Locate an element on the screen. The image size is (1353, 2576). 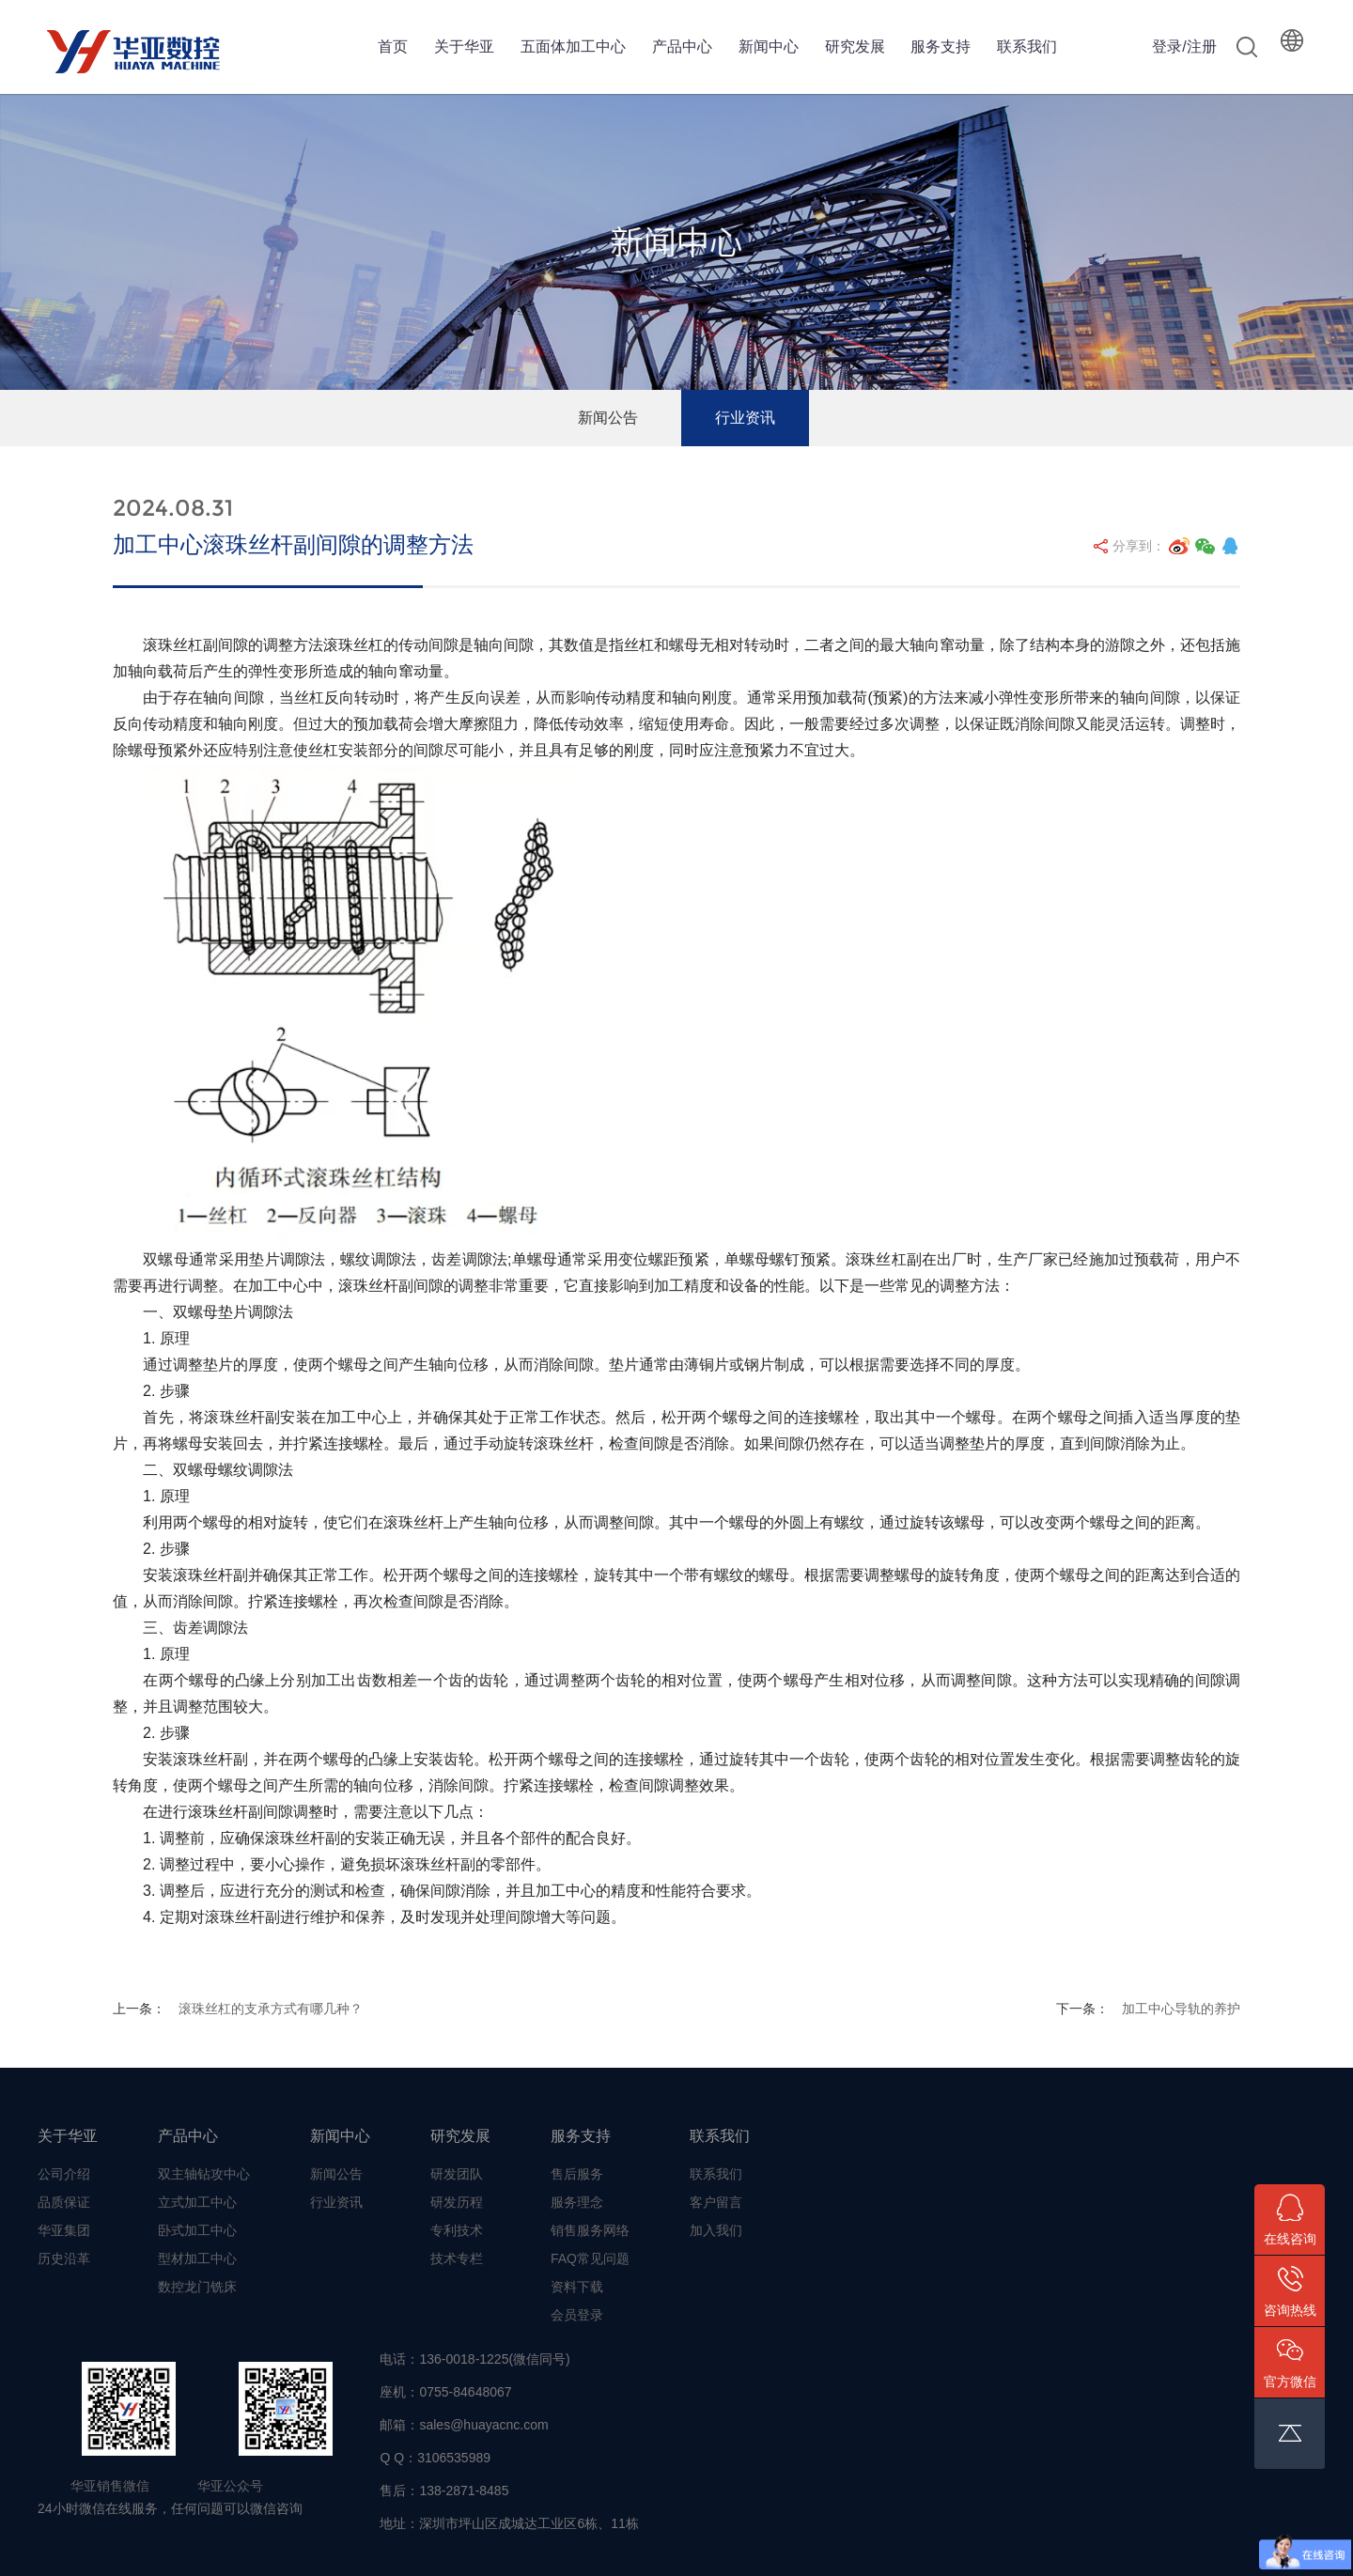
滚珠丝杠的支承方式有哪几种？ is located at coordinates (271, 2008).